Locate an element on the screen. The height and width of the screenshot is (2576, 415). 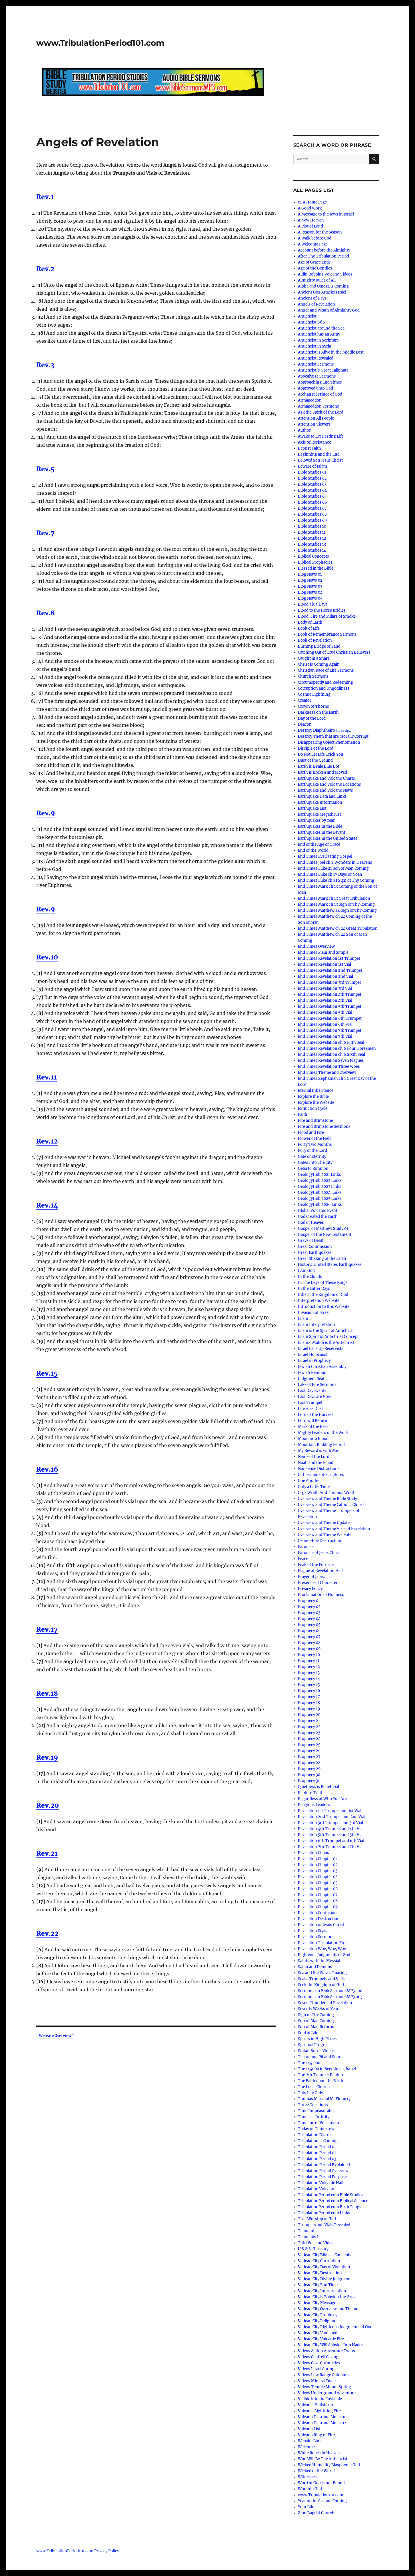
Three Questions is located at coordinates (313, 2104).